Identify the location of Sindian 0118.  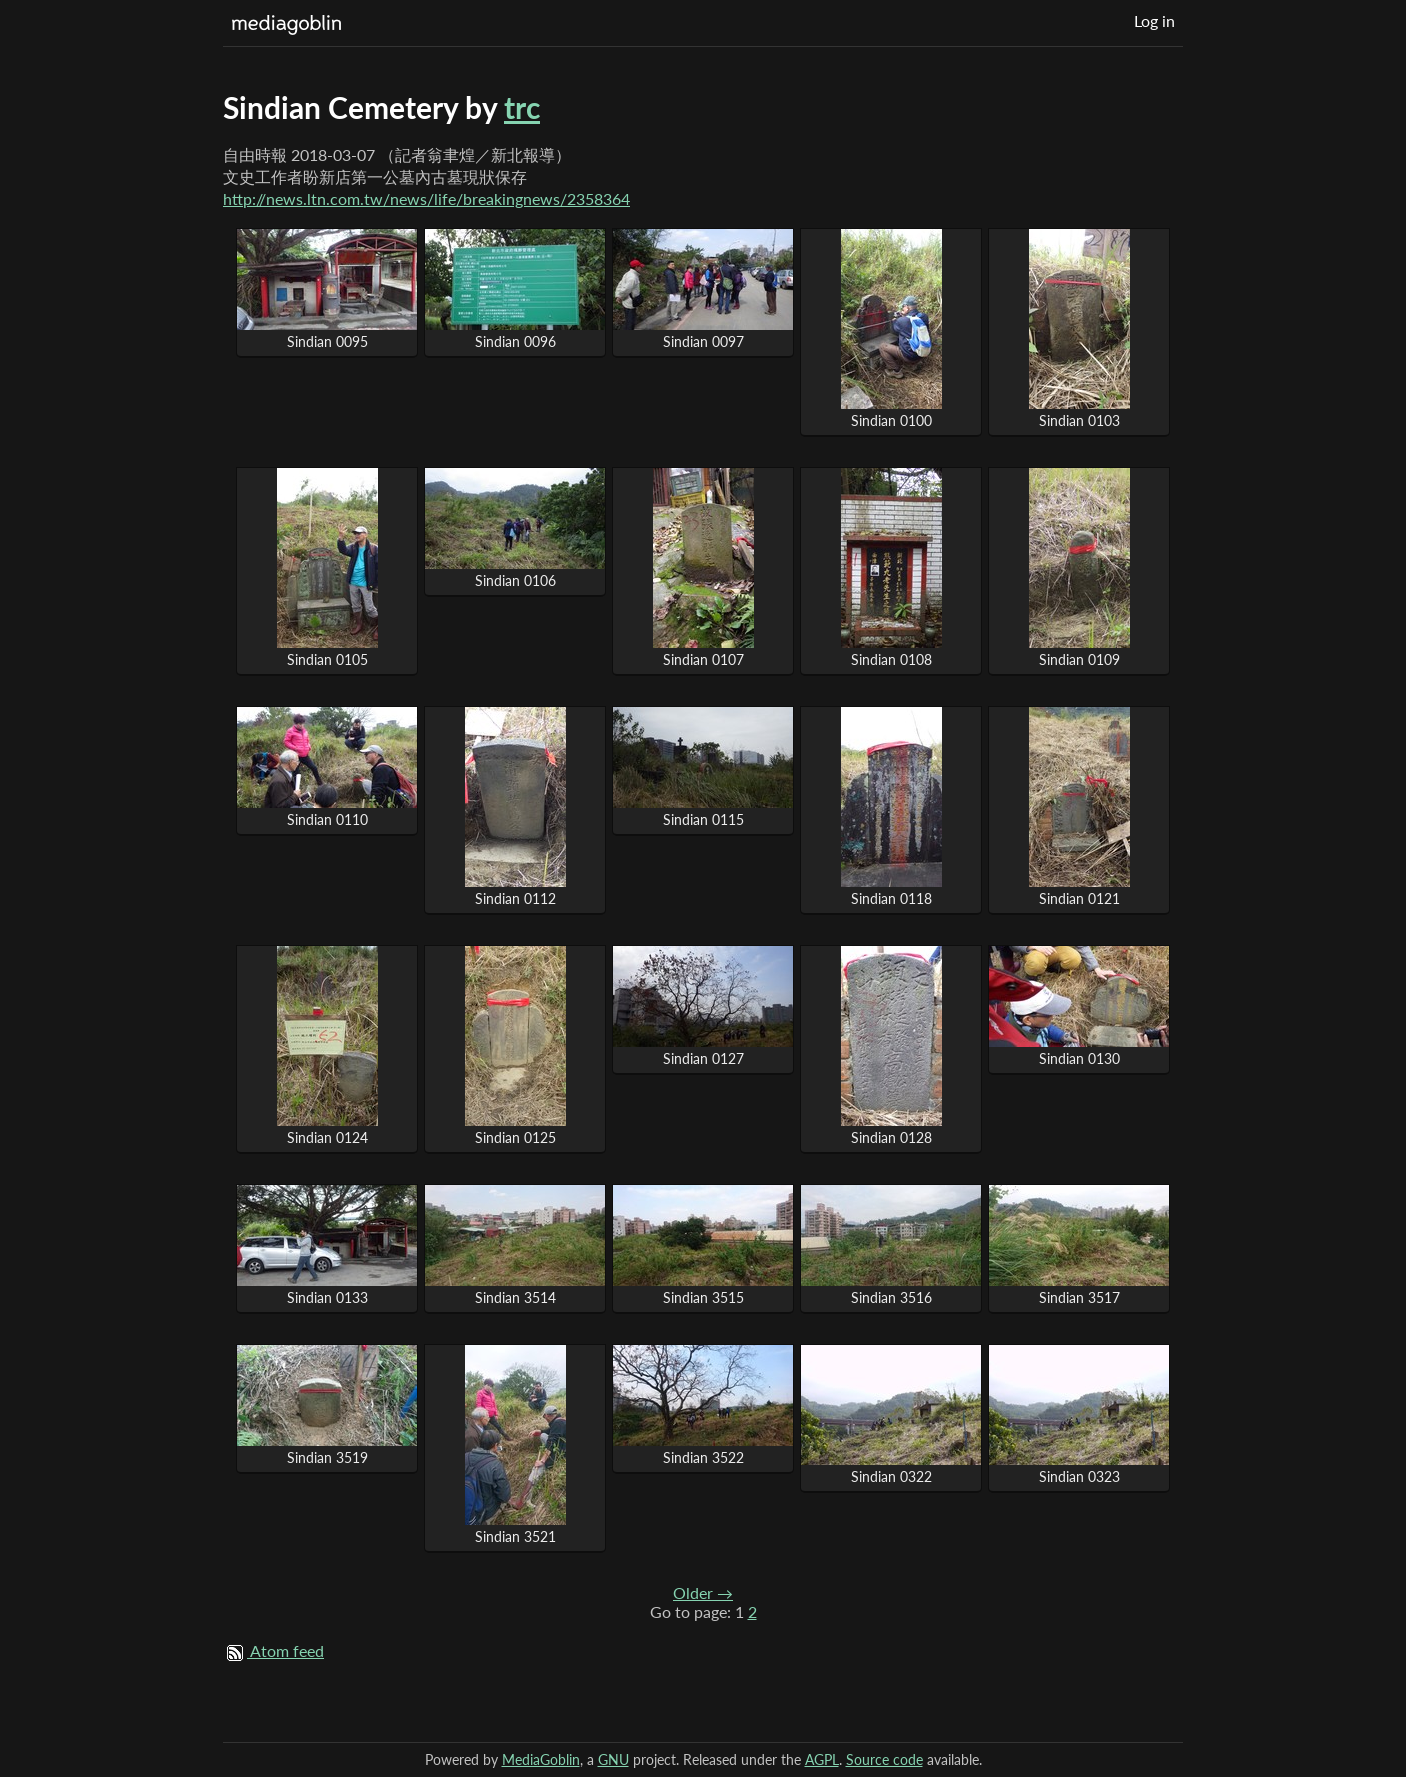
(891, 898).